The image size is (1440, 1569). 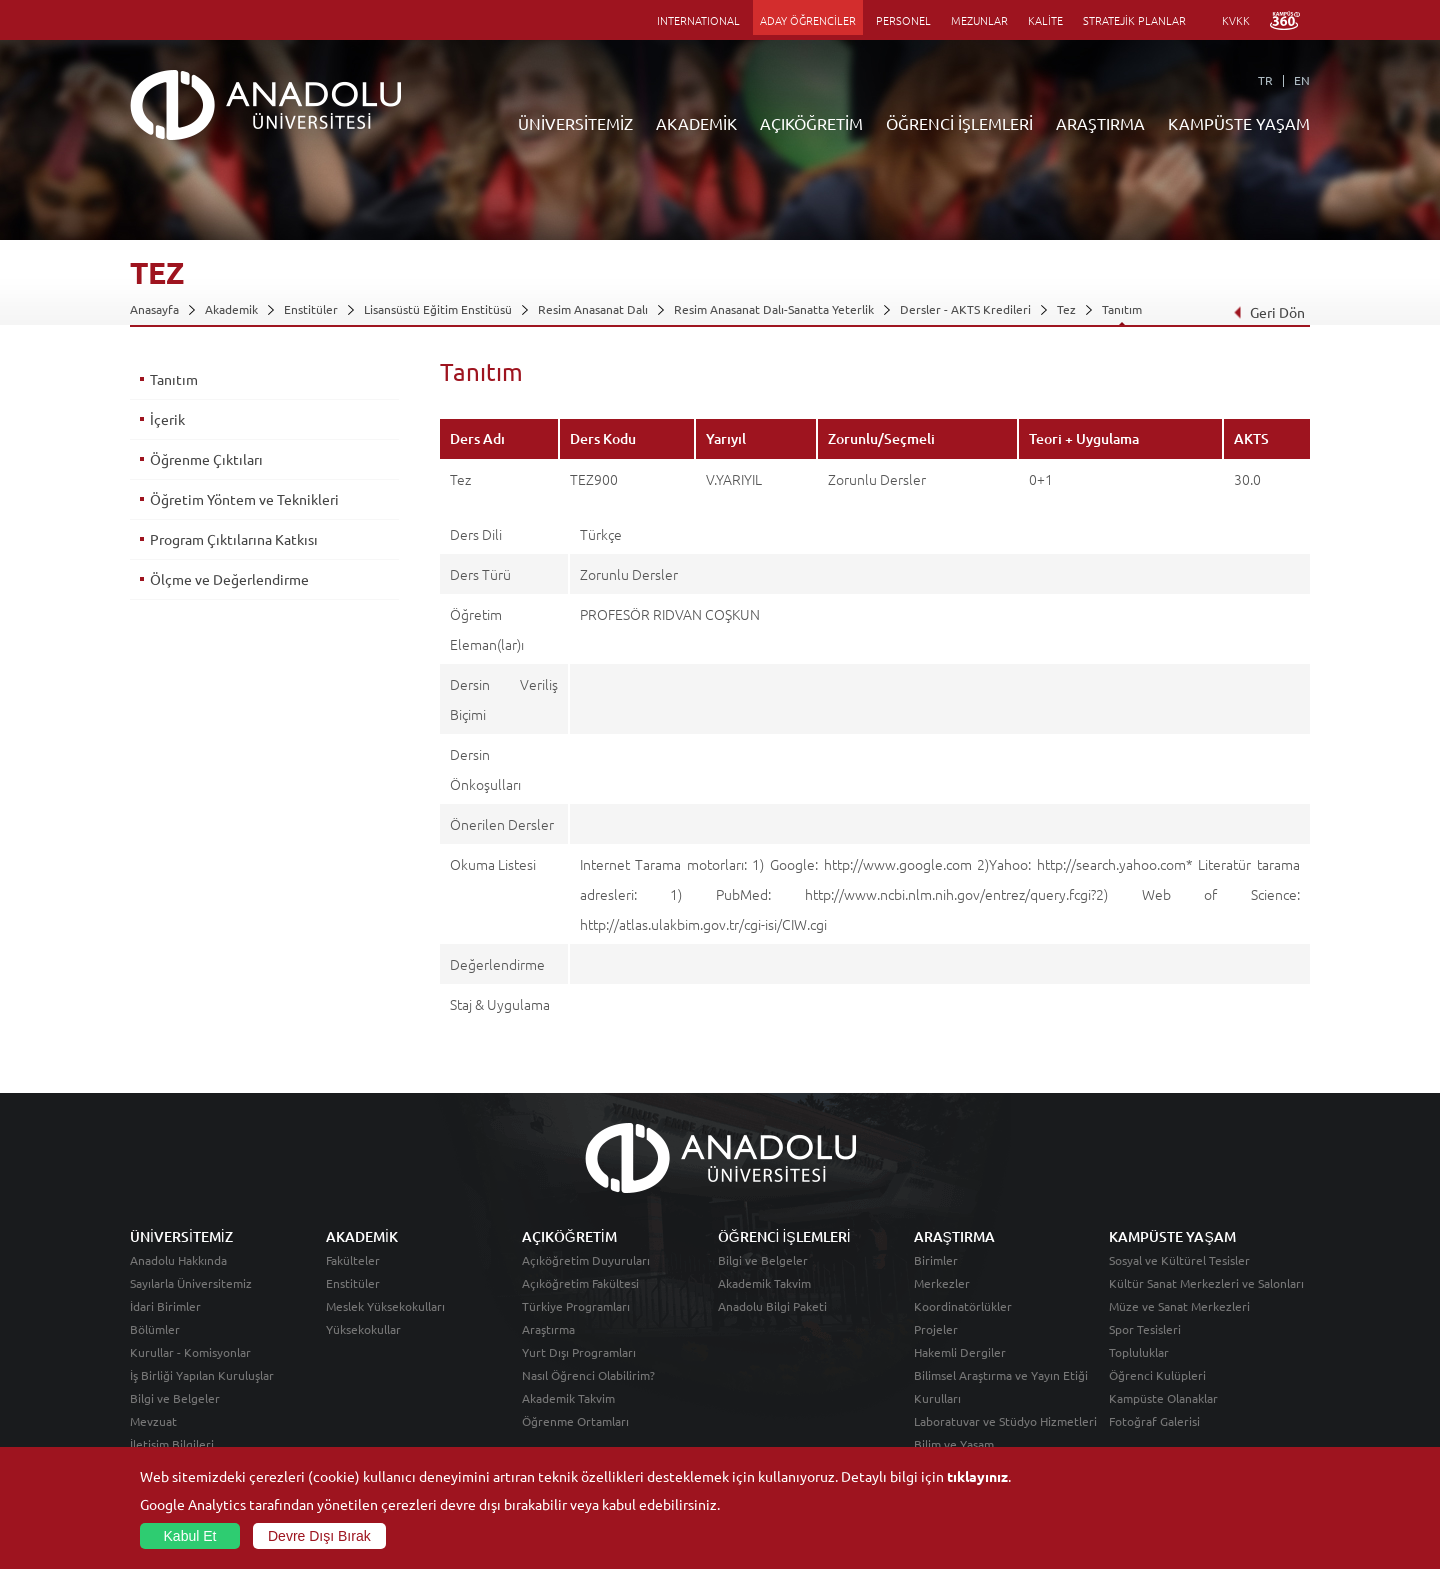 What do you see at coordinates (1206, 1283) in the screenshot?
I see `Kültür Sanat Merkezleri ve Salonları` at bounding box center [1206, 1283].